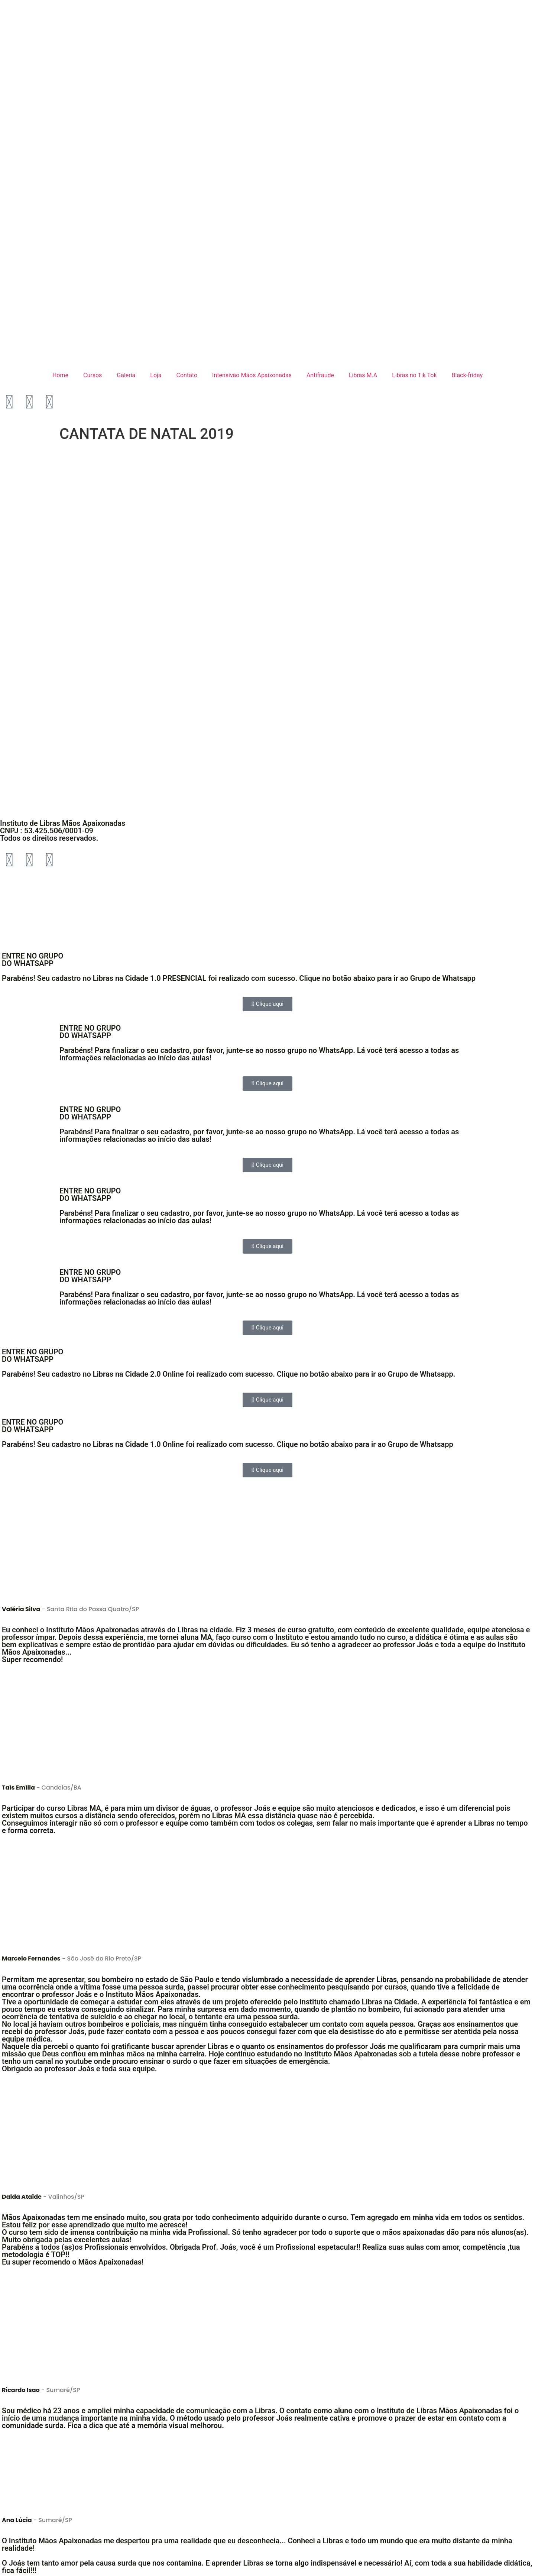  I want to click on Libras M.A, so click(363, 375).